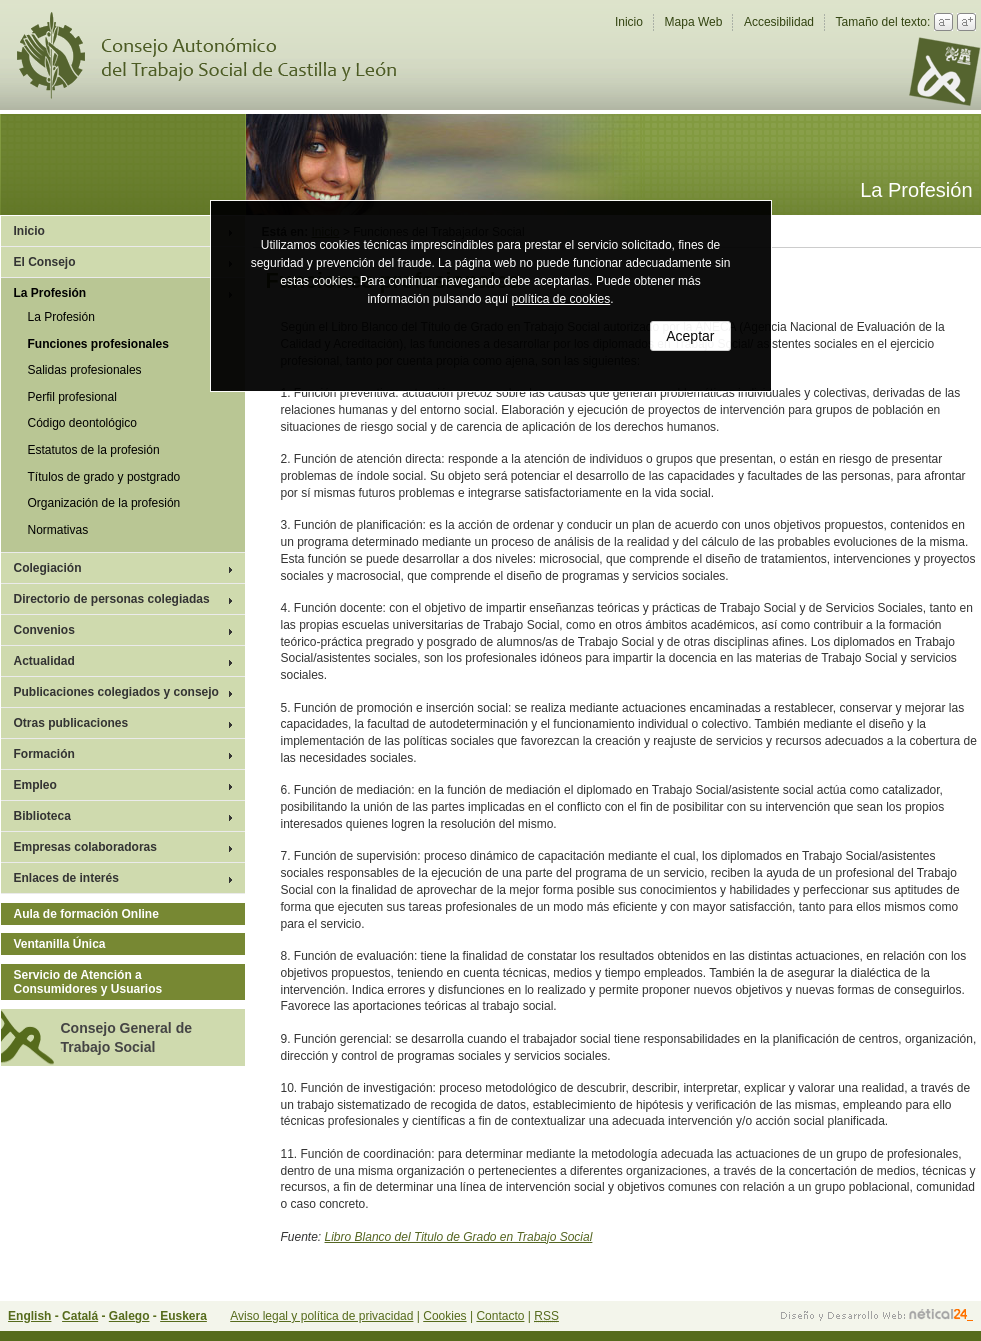  Describe the element at coordinates (444, 1316) in the screenshot. I see `Cookies` at that location.